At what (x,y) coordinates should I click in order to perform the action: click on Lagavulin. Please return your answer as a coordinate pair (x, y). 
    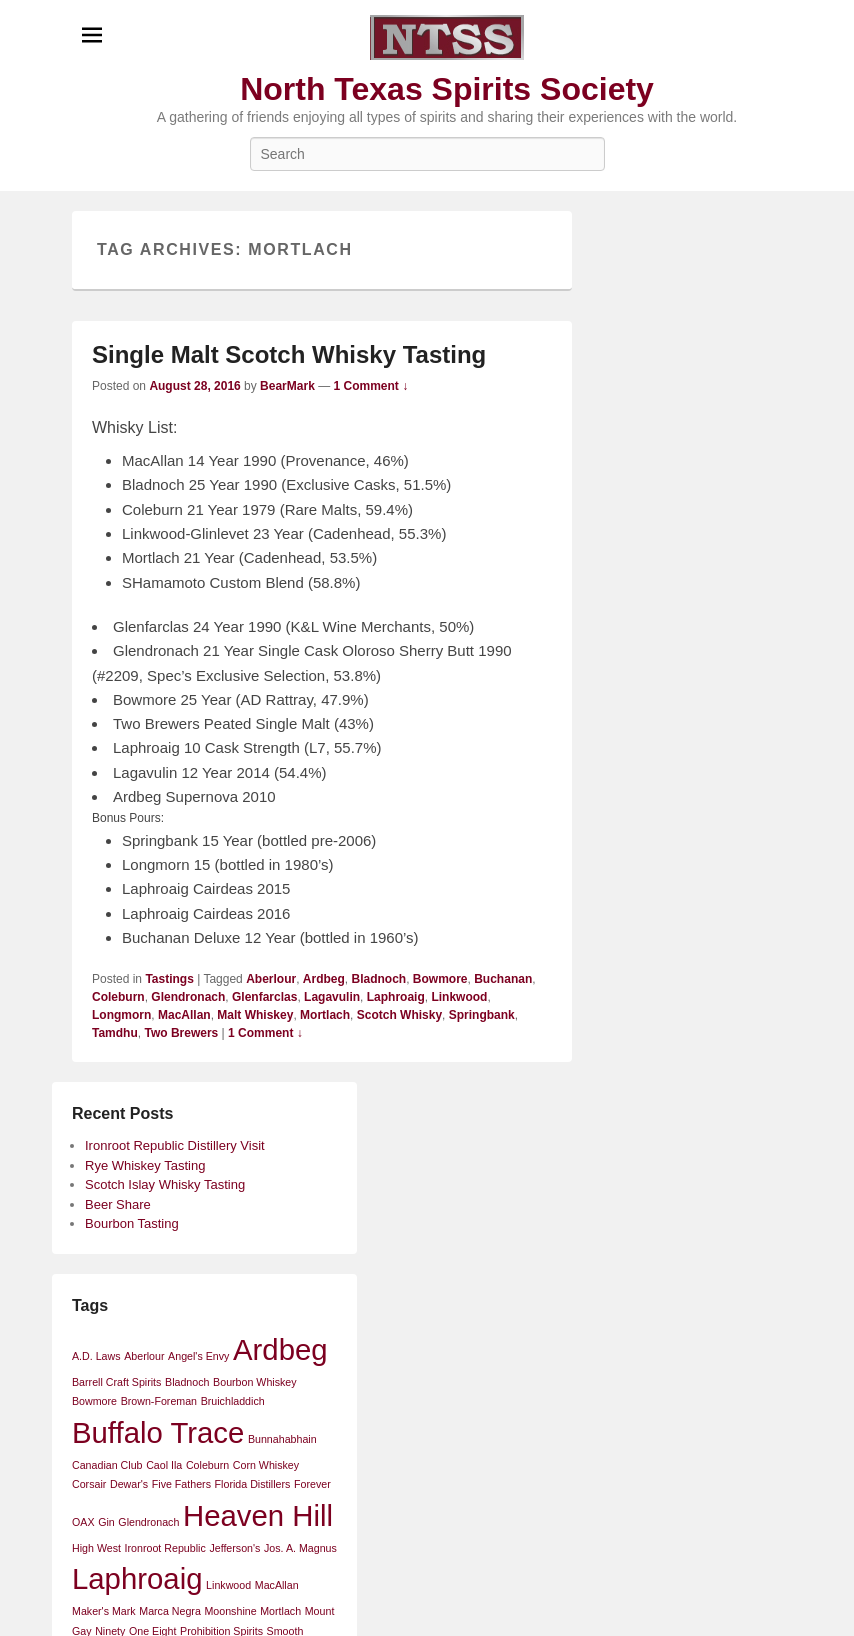
    Looking at the image, I should click on (332, 997).